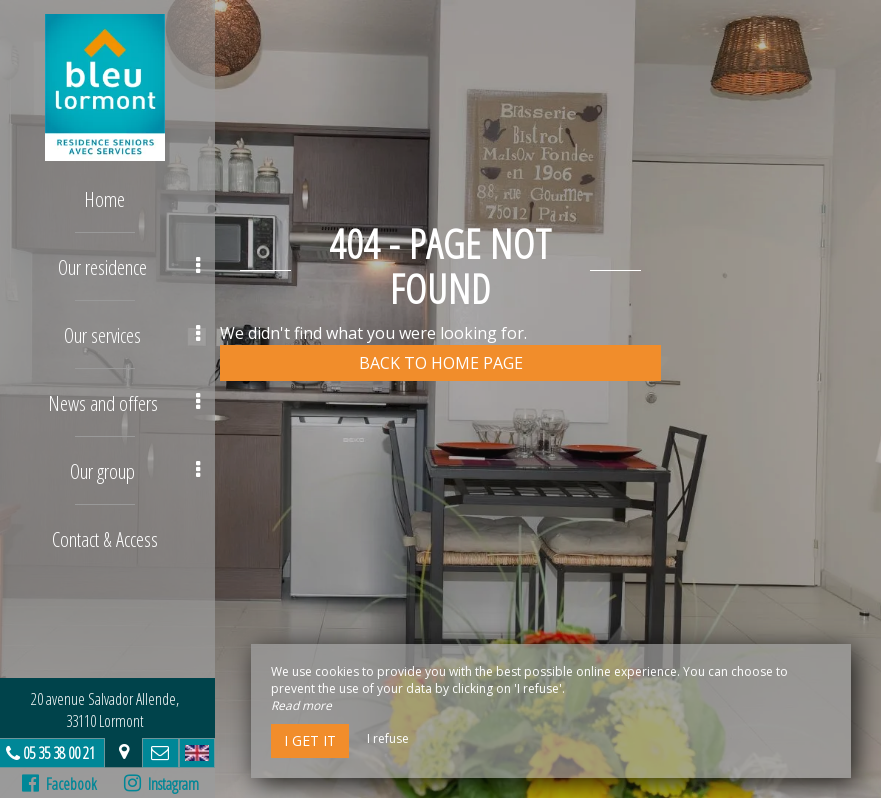 This screenshot has height=798, width=881. What do you see at coordinates (64, 753) in the screenshot?
I see `05 35 38 00 21` at bounding box center [64, 753].